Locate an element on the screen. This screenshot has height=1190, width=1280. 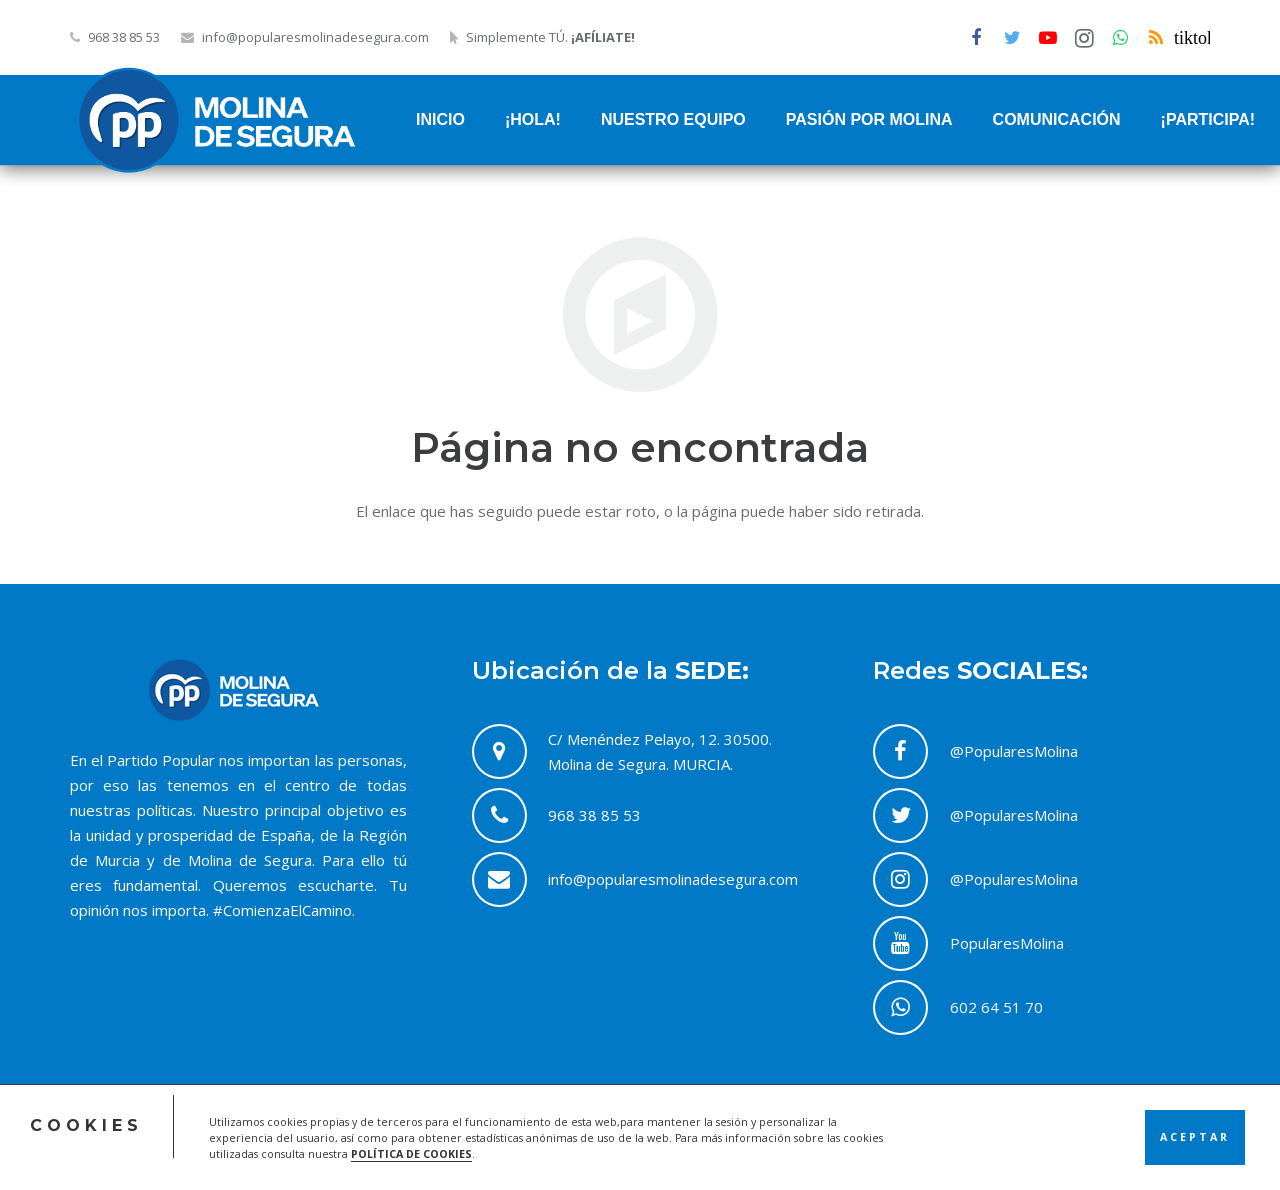
Contacto is located at coordinates (1130, 1147).